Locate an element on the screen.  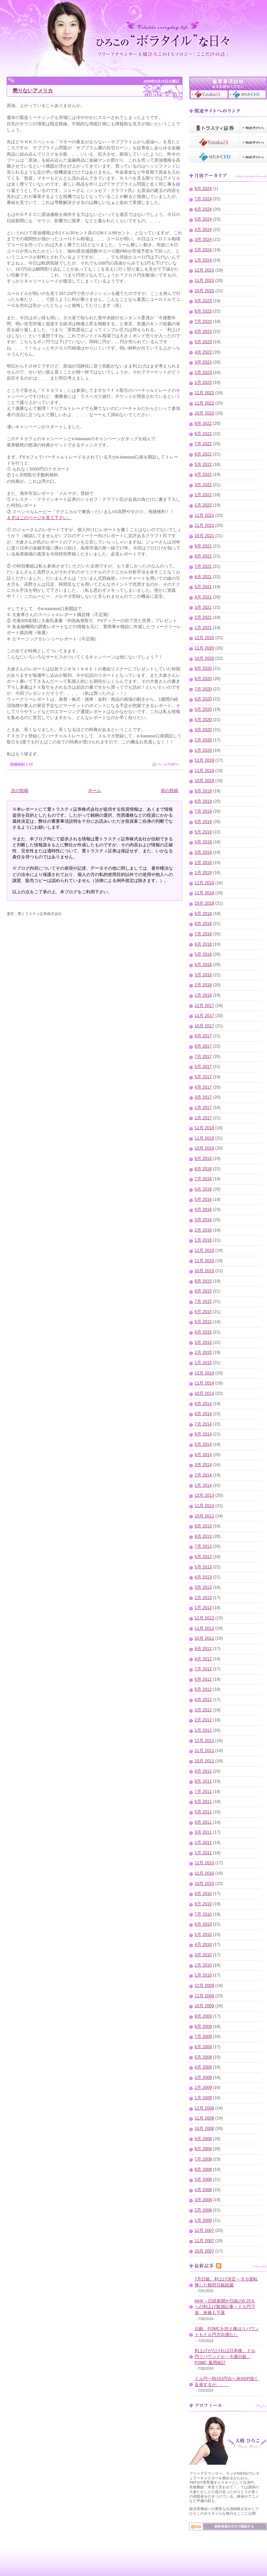
4月 2010 is located at coordinates (203, 1944).